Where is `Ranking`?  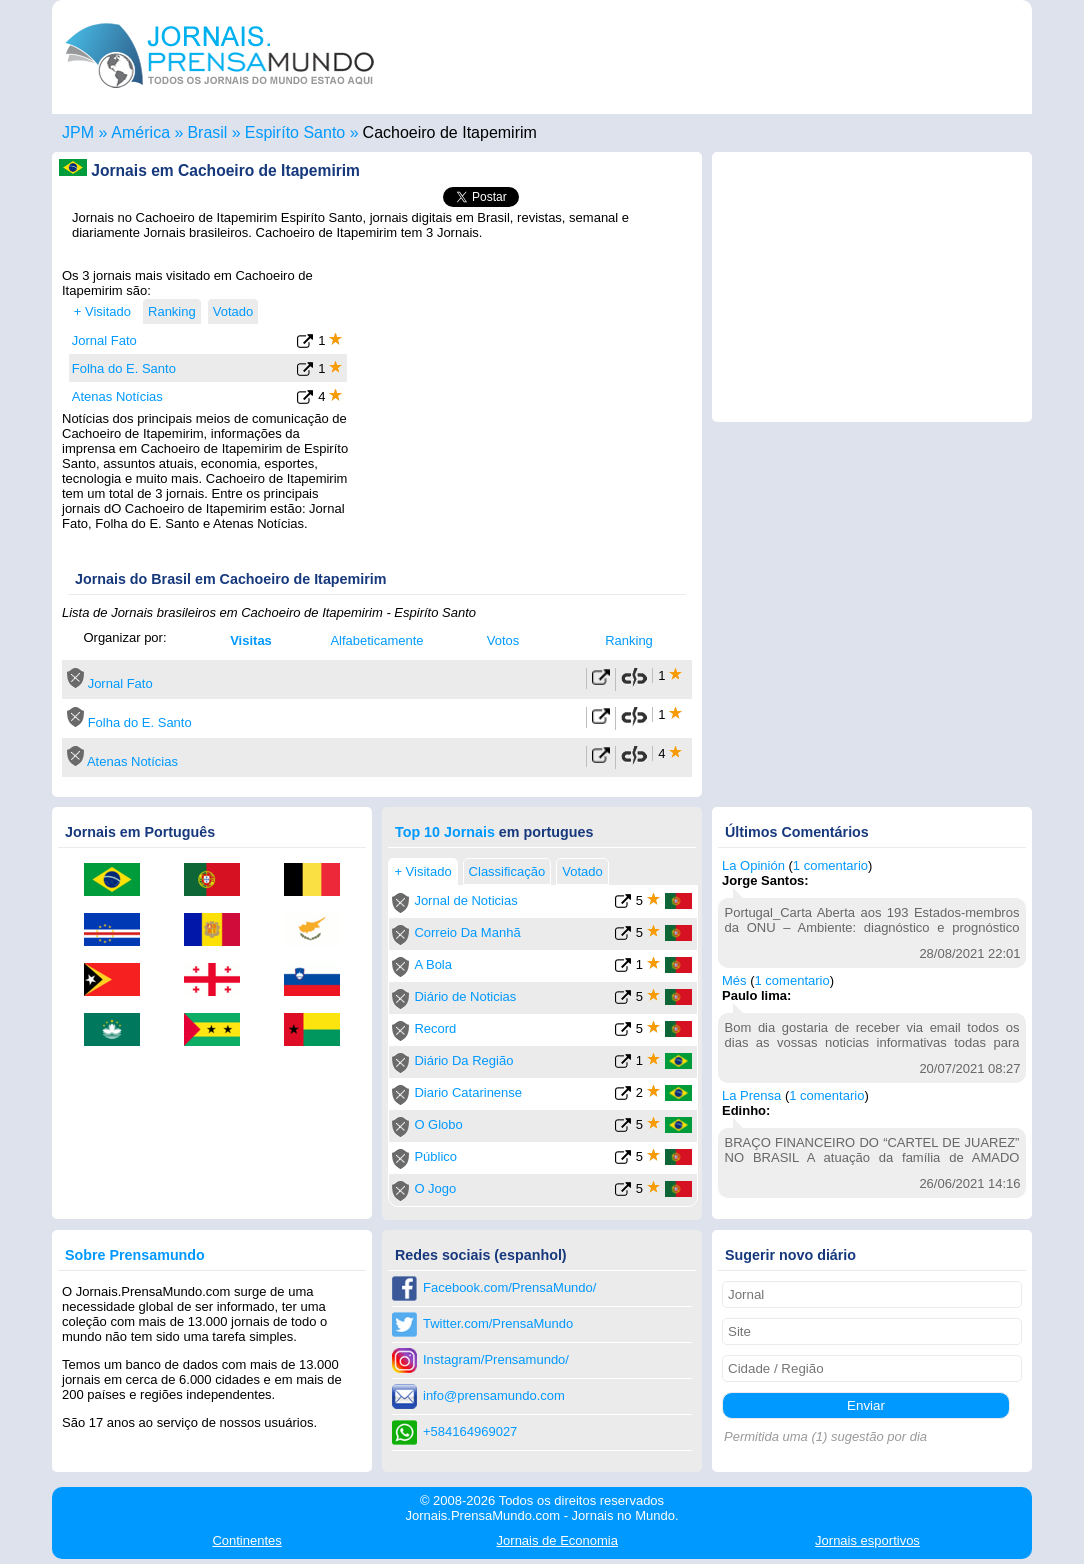 Ranking is located at coordinates (629, 640).